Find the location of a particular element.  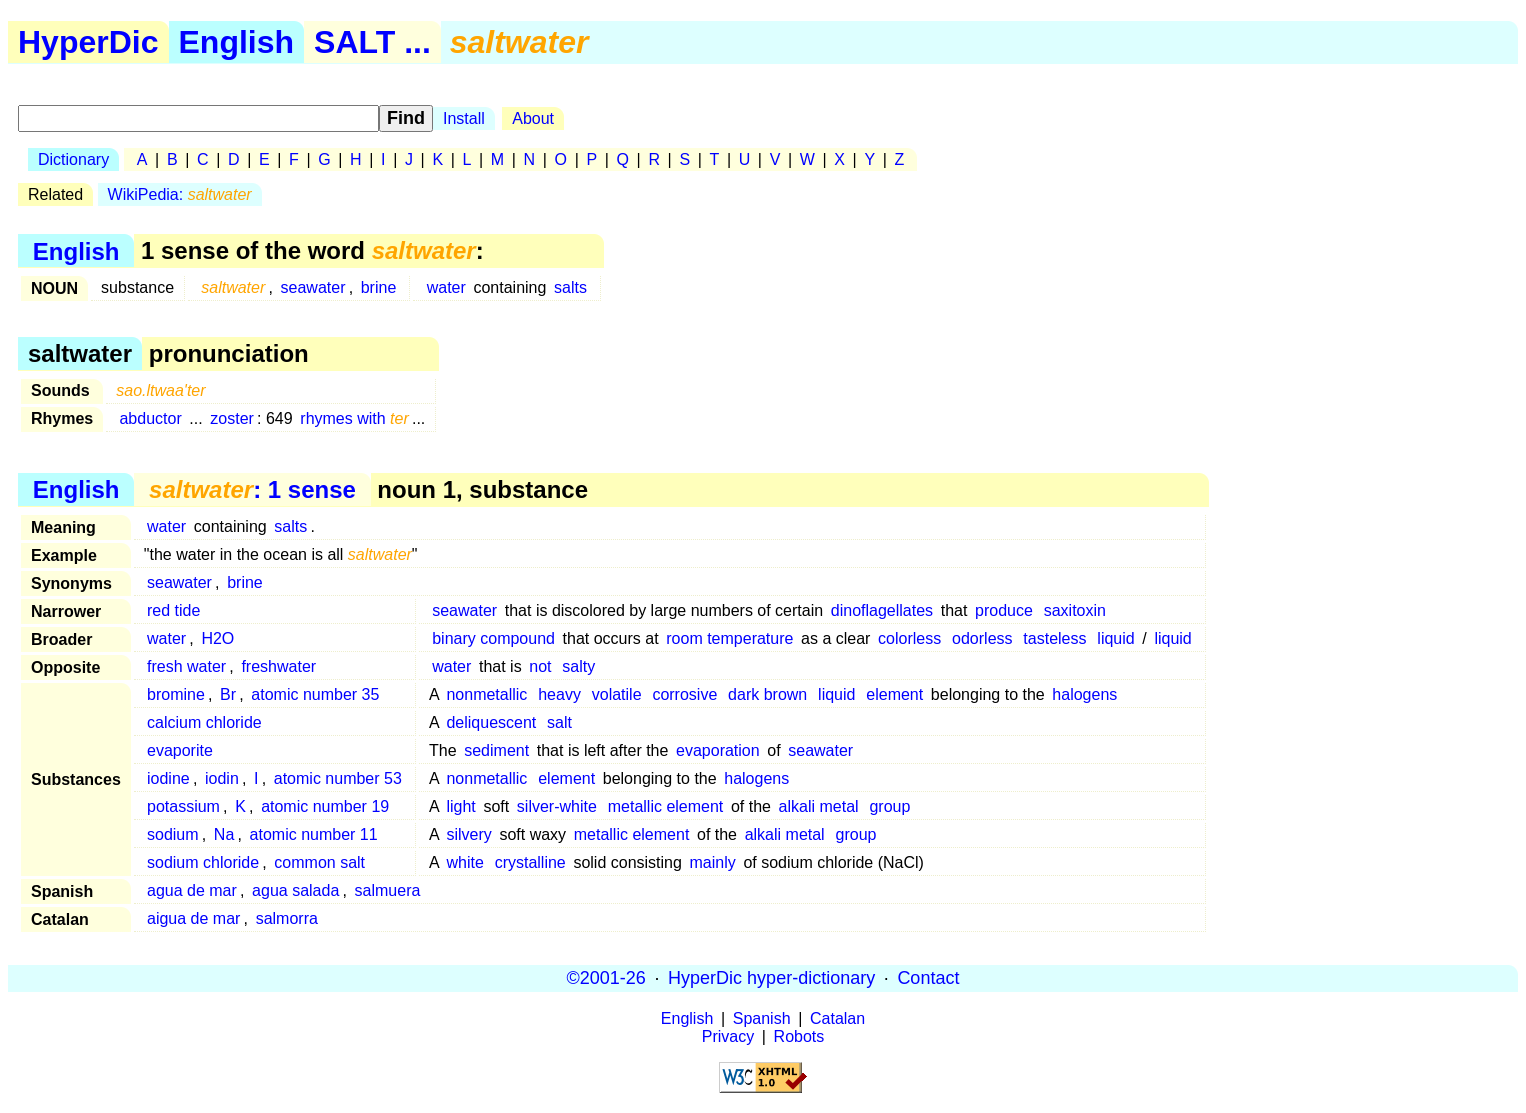

Privacy is located at coordinates (728, 1036).